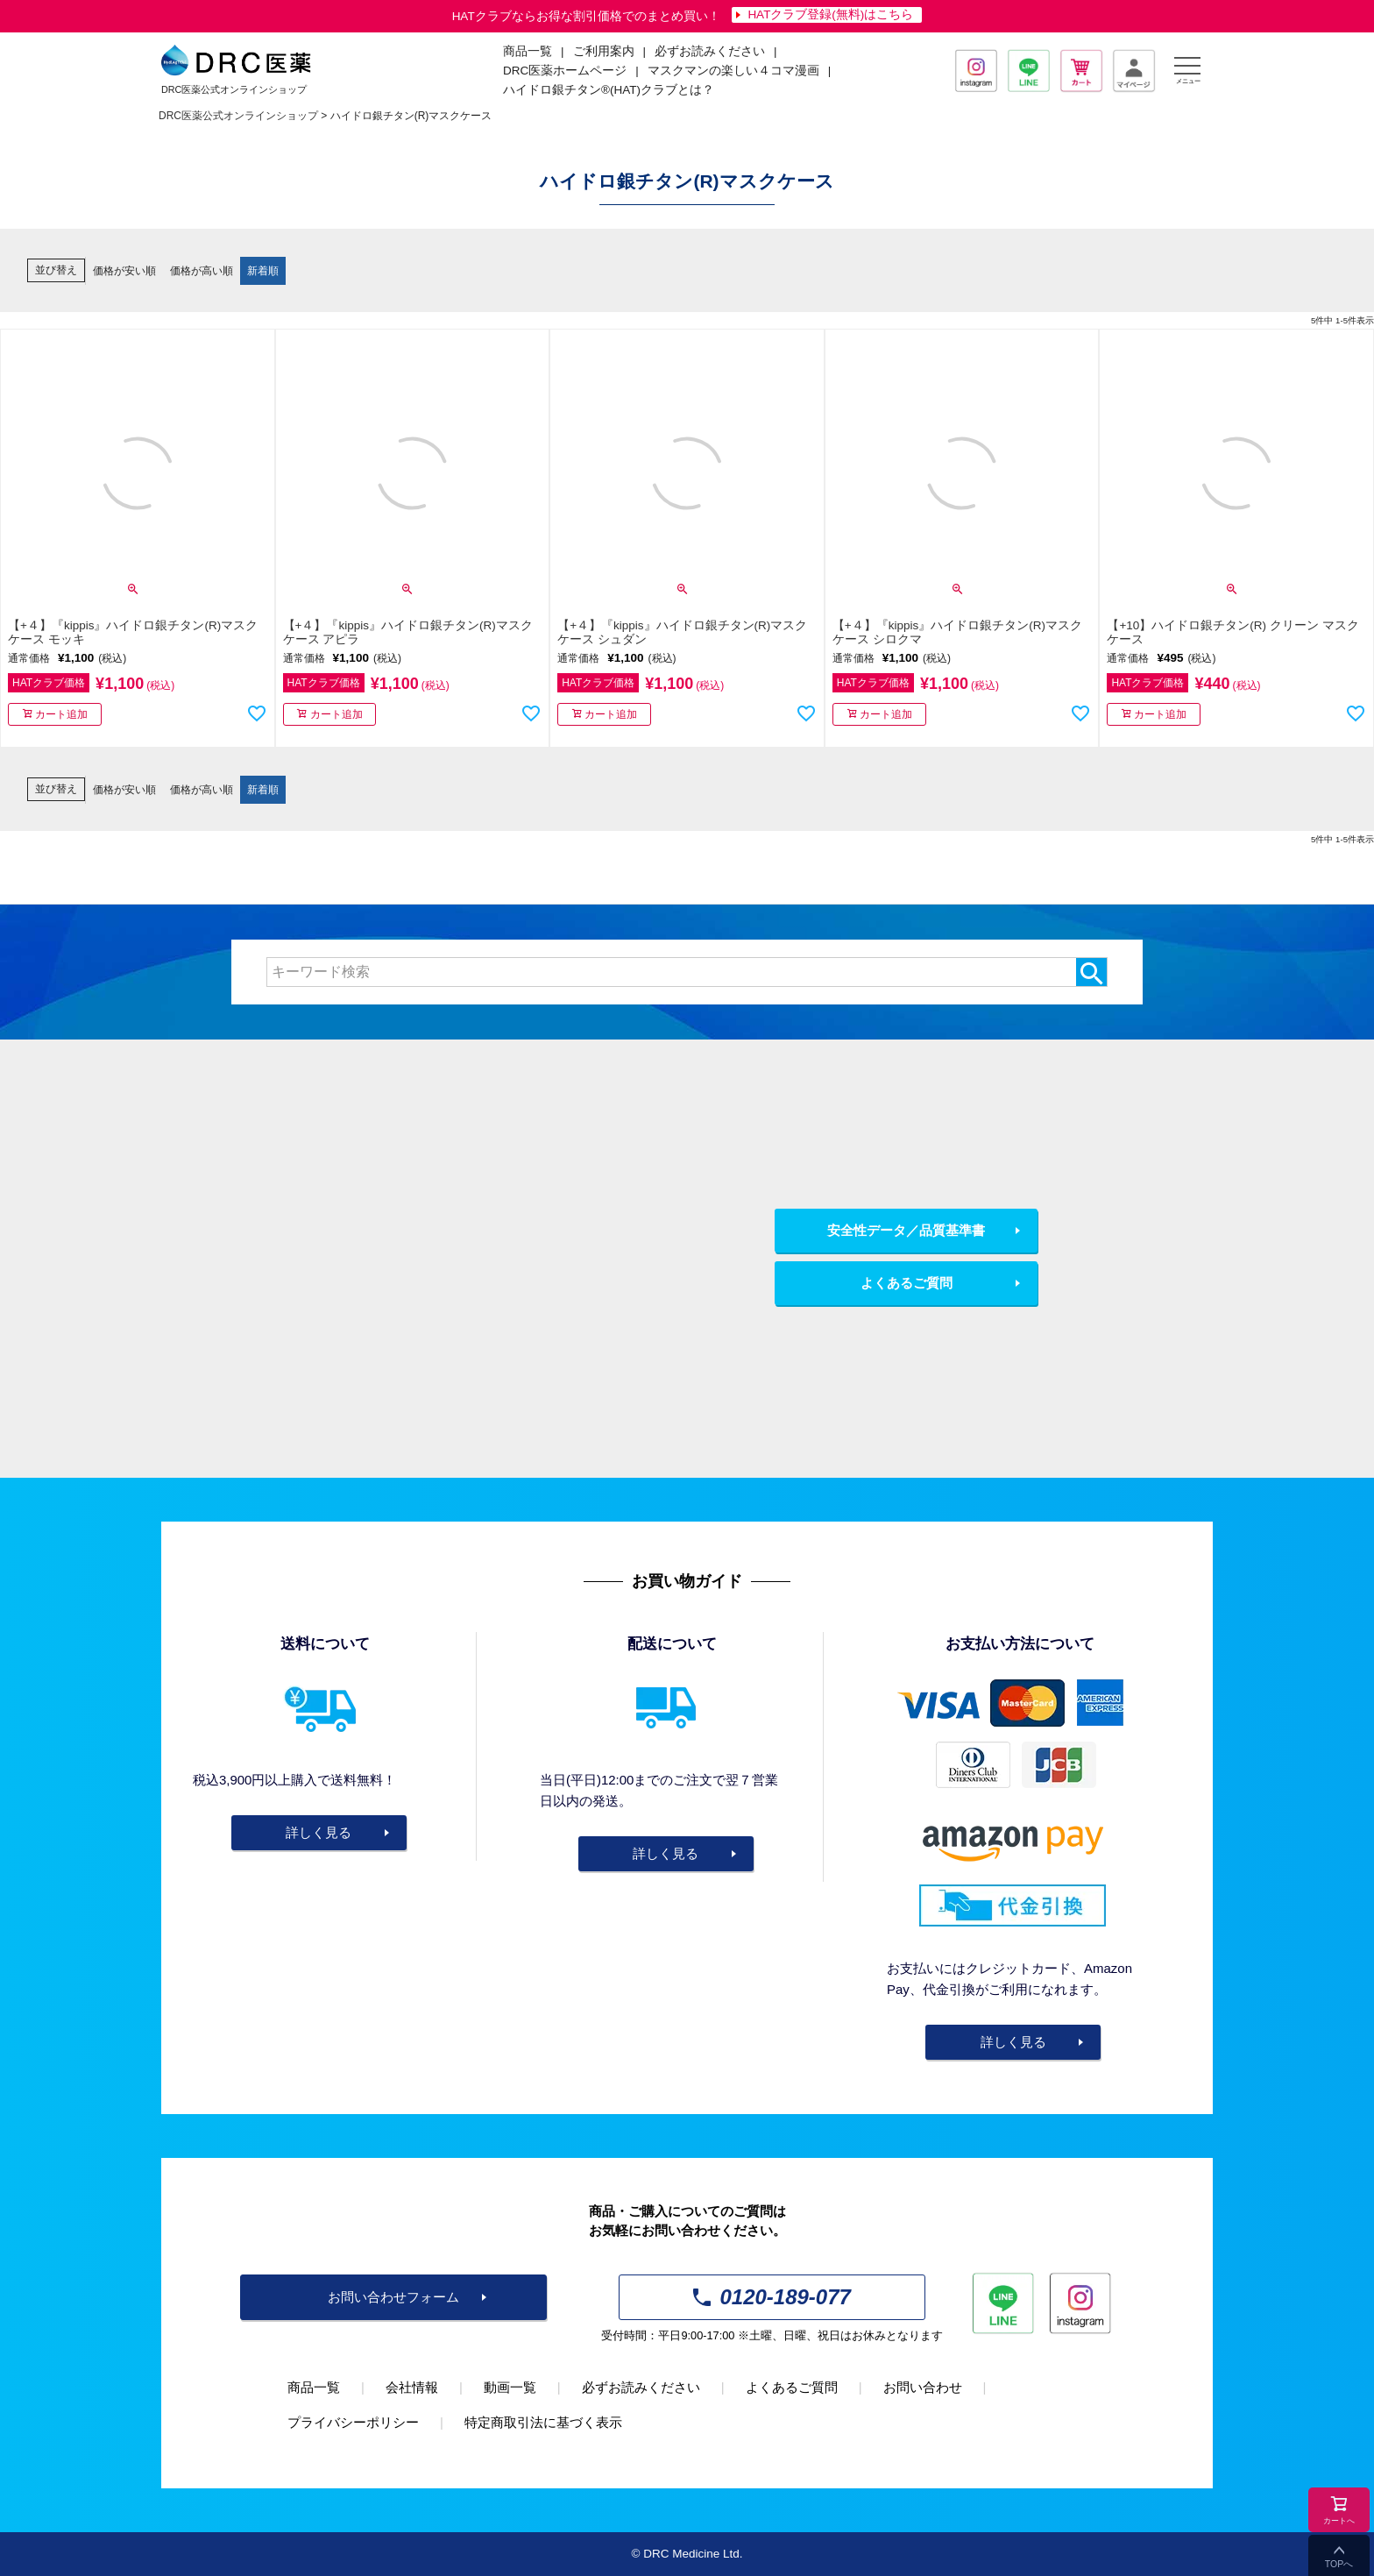 The width and height of the screenshot is (1374, 2576). I want to click on 商品一覧, so click(313, 2387).